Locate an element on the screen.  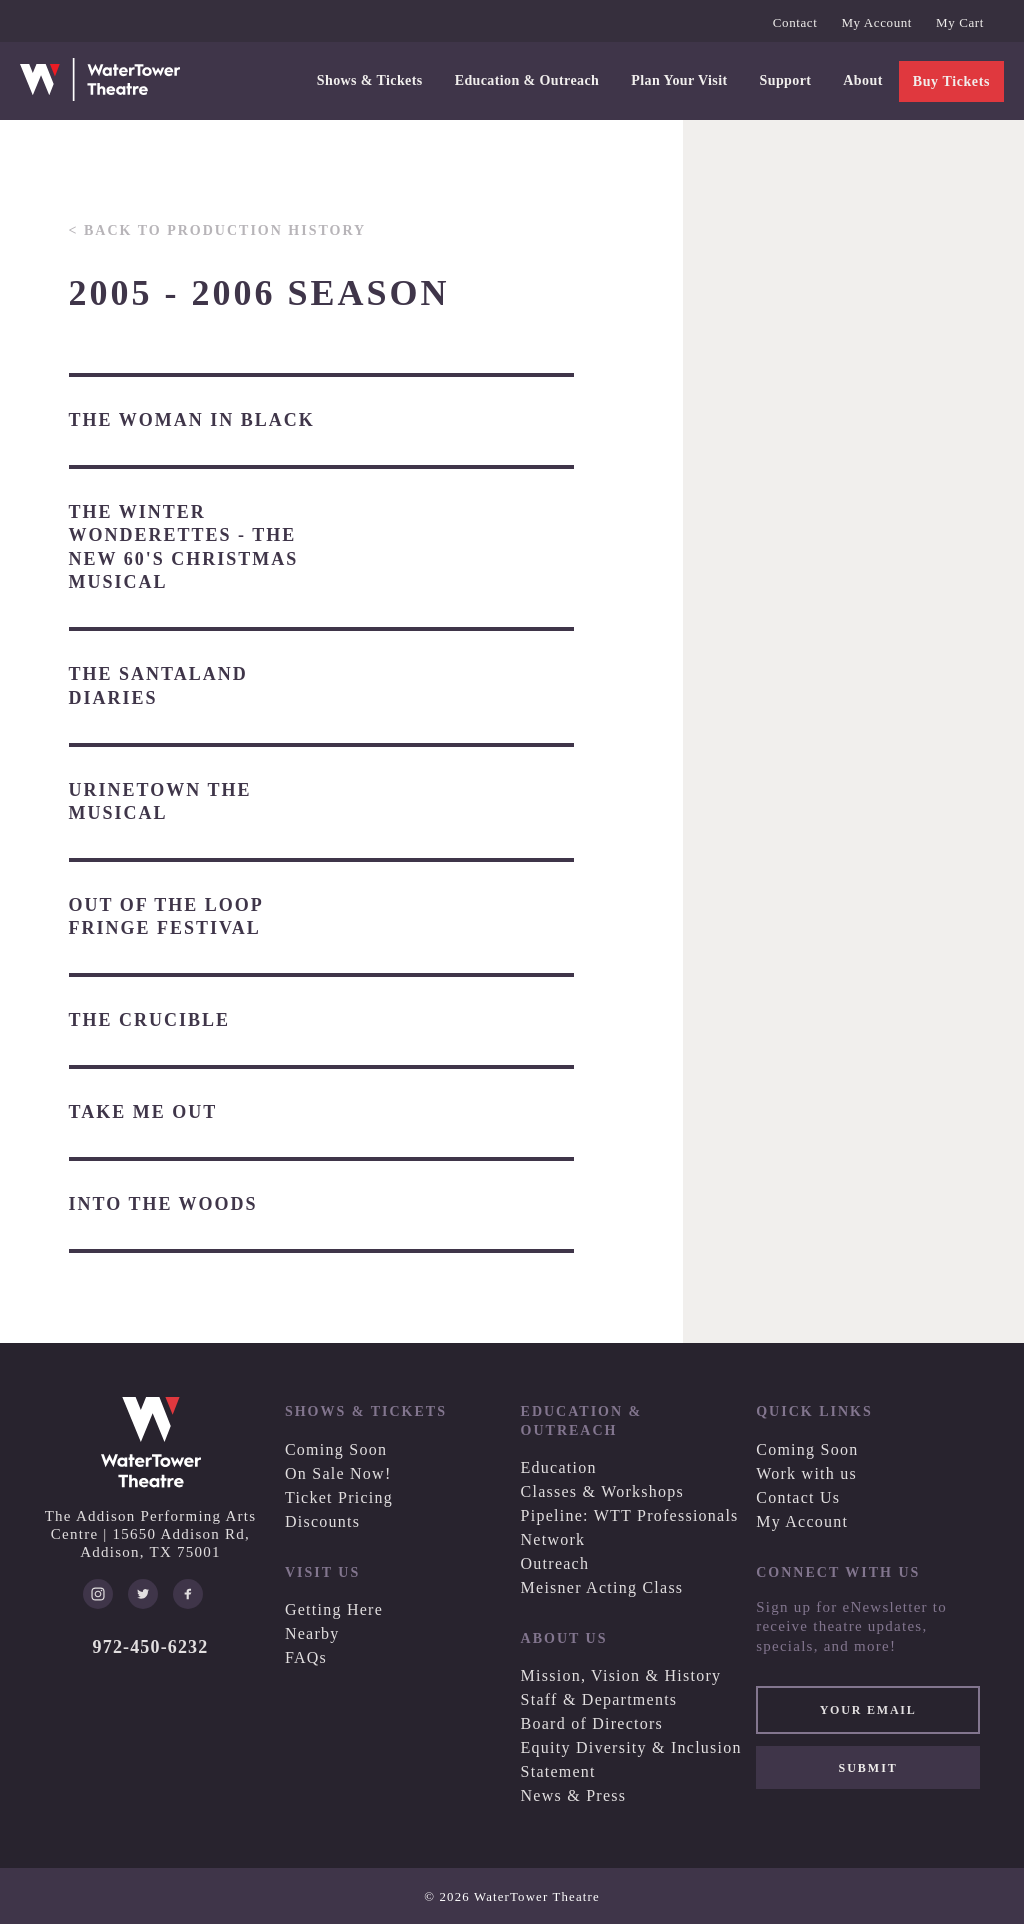
Staff & Departments is located at coordinates (599, 1699).